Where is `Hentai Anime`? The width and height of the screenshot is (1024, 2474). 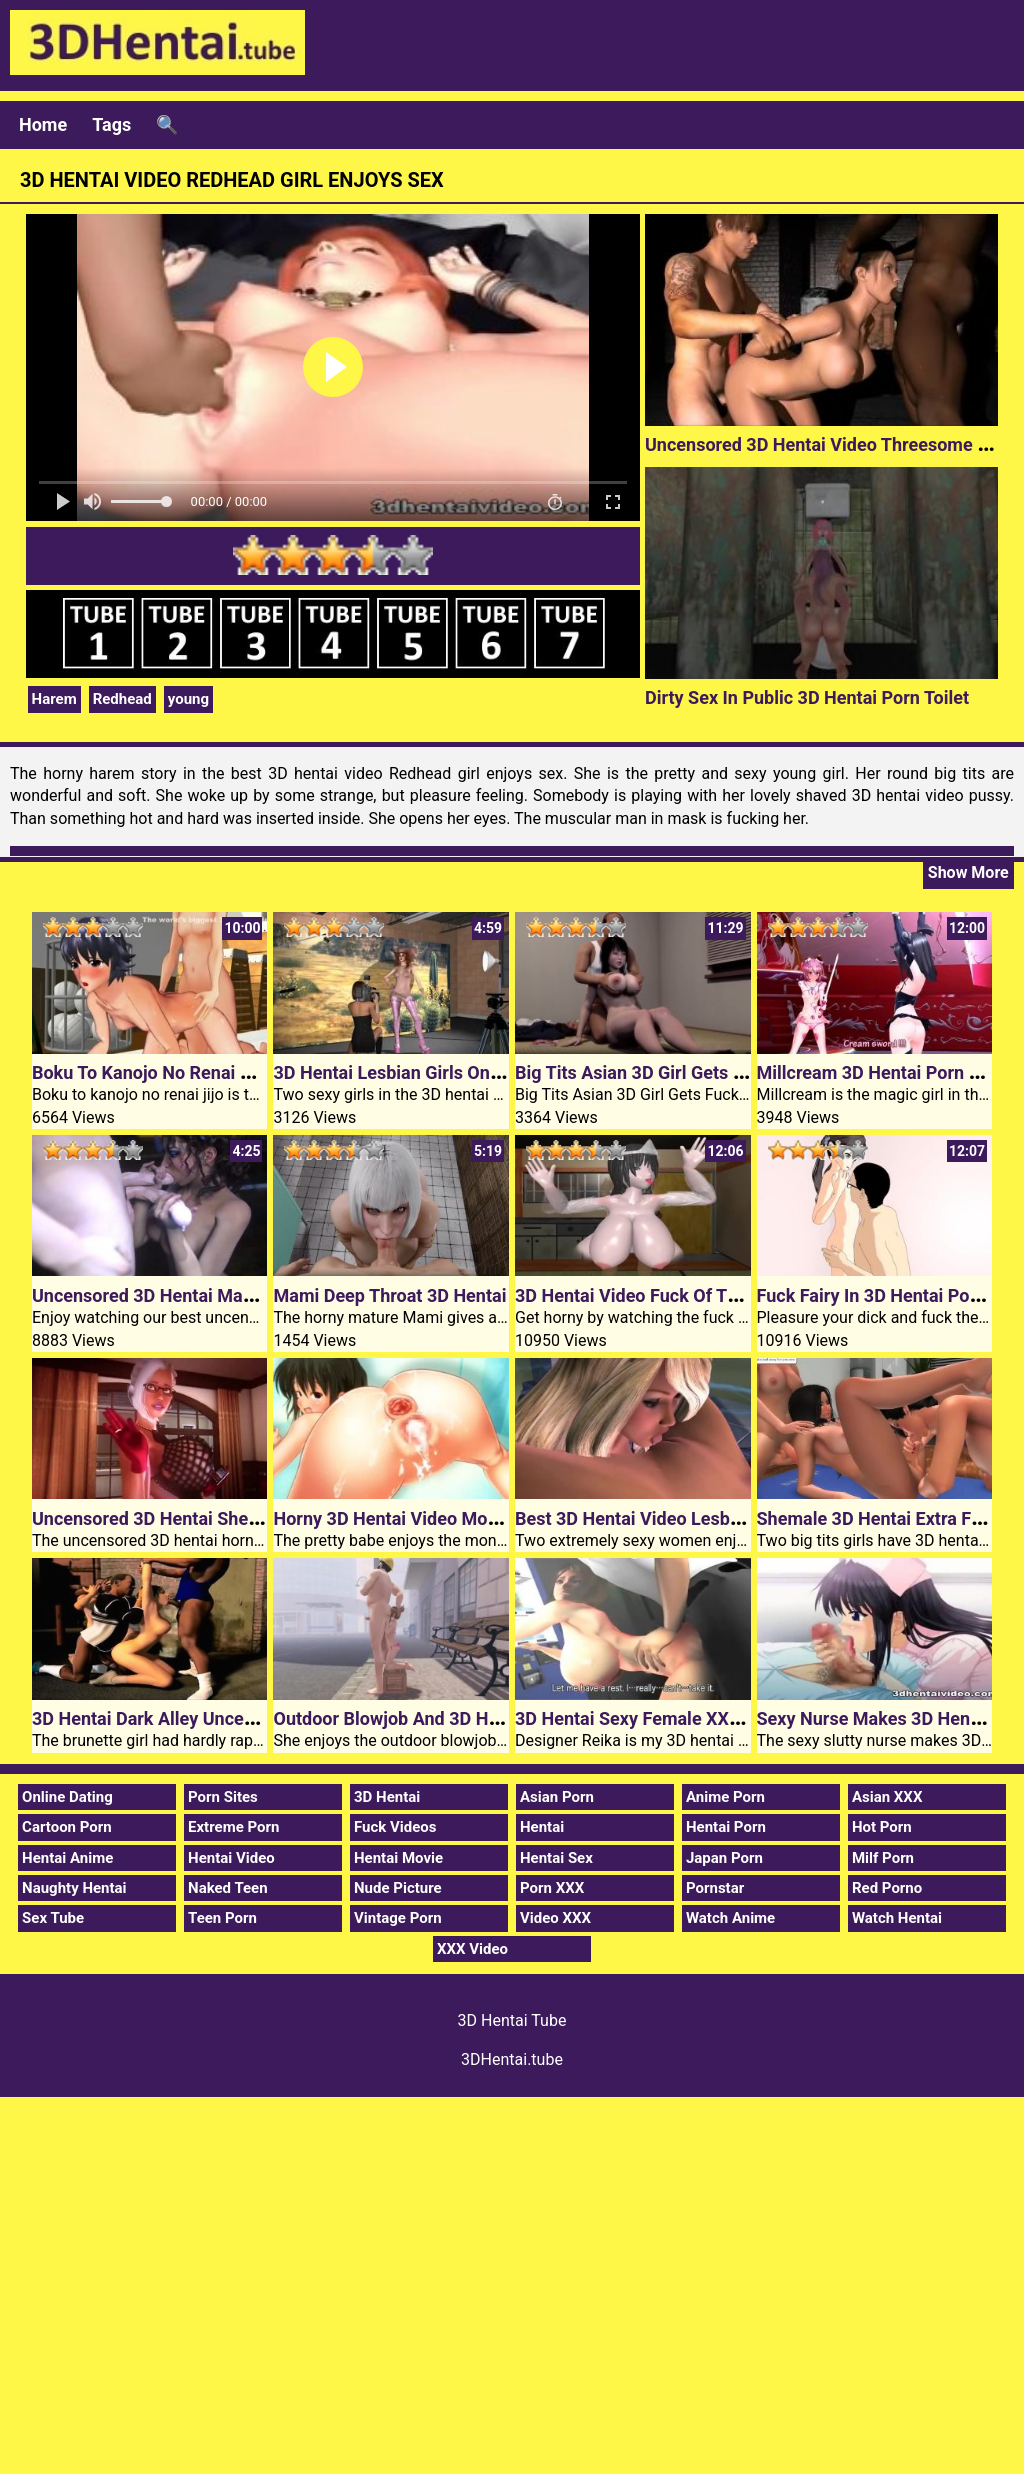
Hentai Anime is located at coordinates (67, 1858).